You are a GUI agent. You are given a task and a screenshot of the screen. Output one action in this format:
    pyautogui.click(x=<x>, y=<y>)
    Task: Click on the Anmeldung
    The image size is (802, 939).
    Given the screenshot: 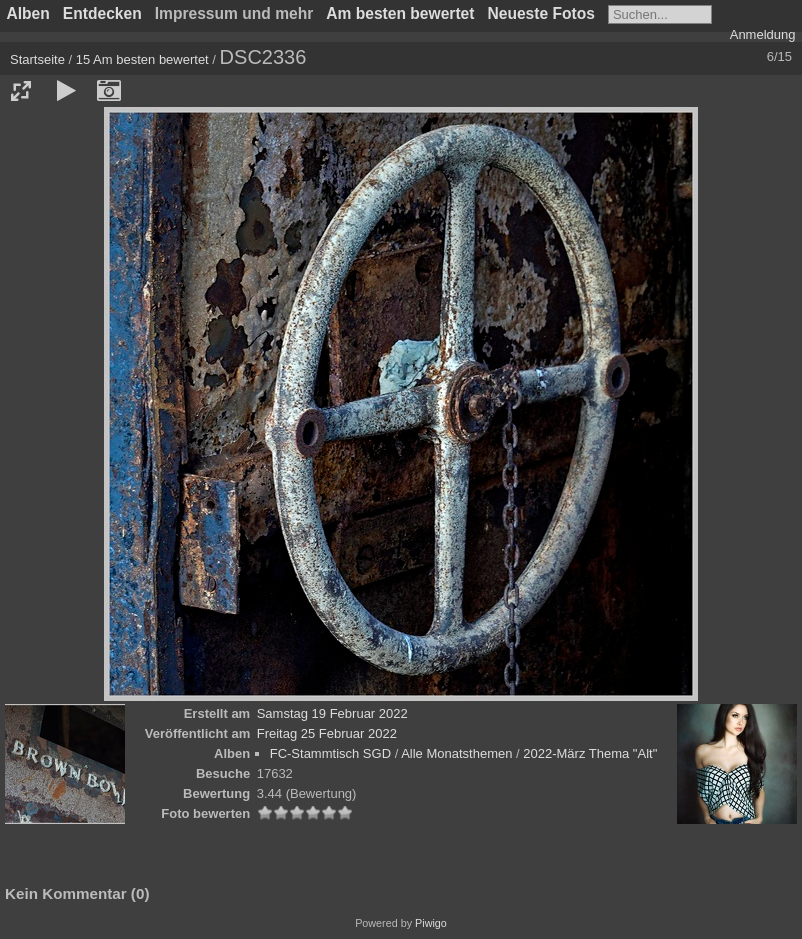 What is the action you would take?
    pyautogui.click(x=763, y=34)
    